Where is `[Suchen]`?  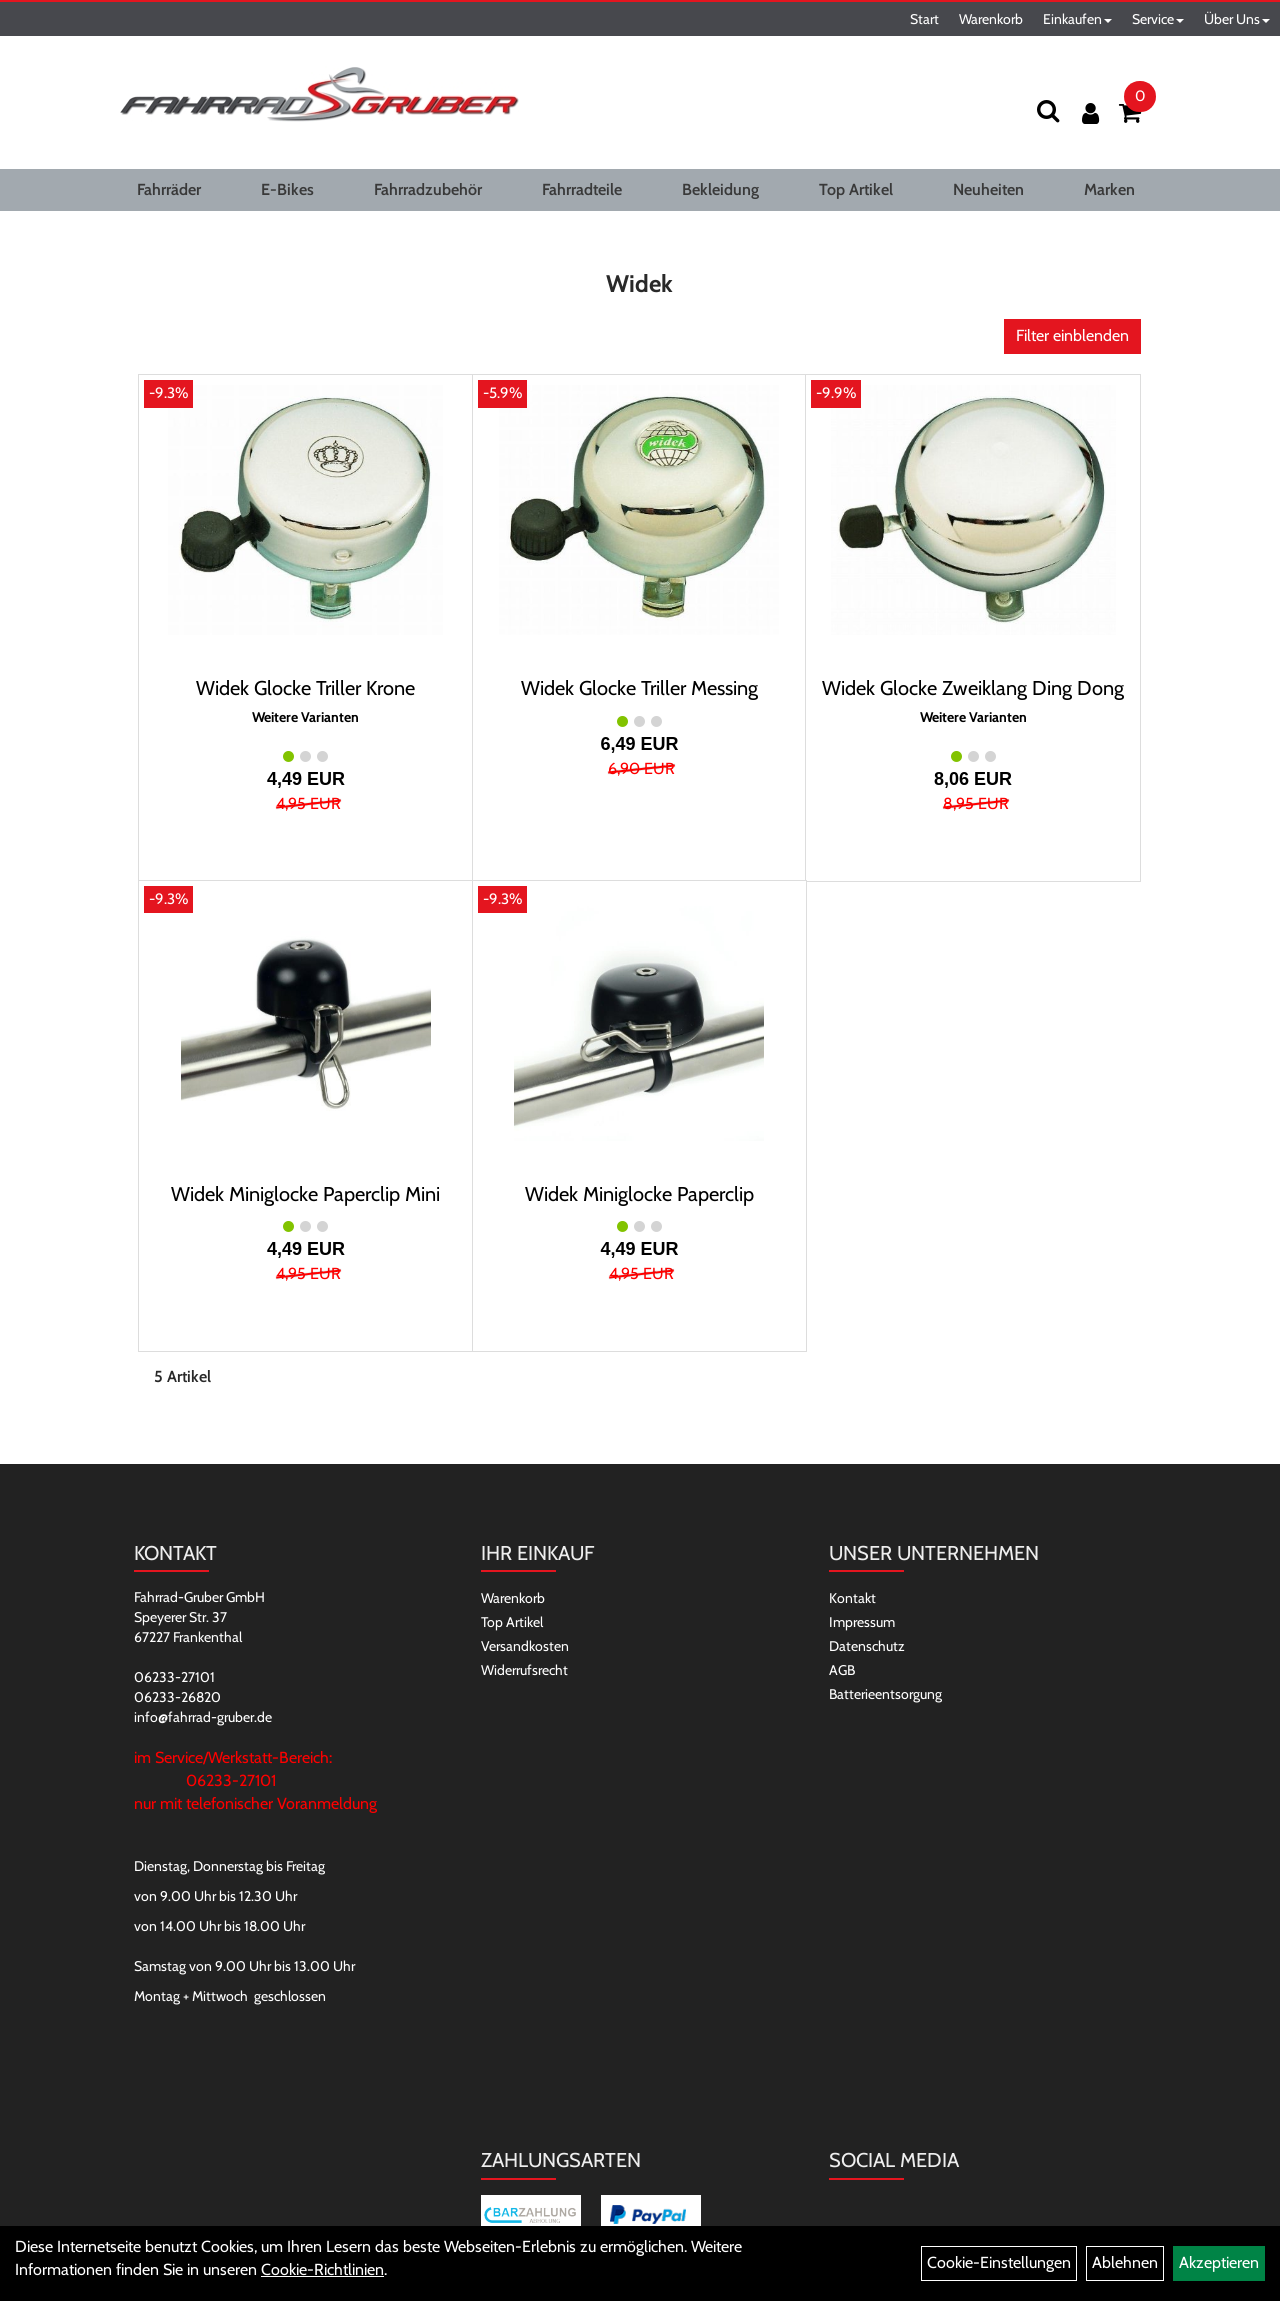 [Suchen] is located at coordinates (1048, 110).